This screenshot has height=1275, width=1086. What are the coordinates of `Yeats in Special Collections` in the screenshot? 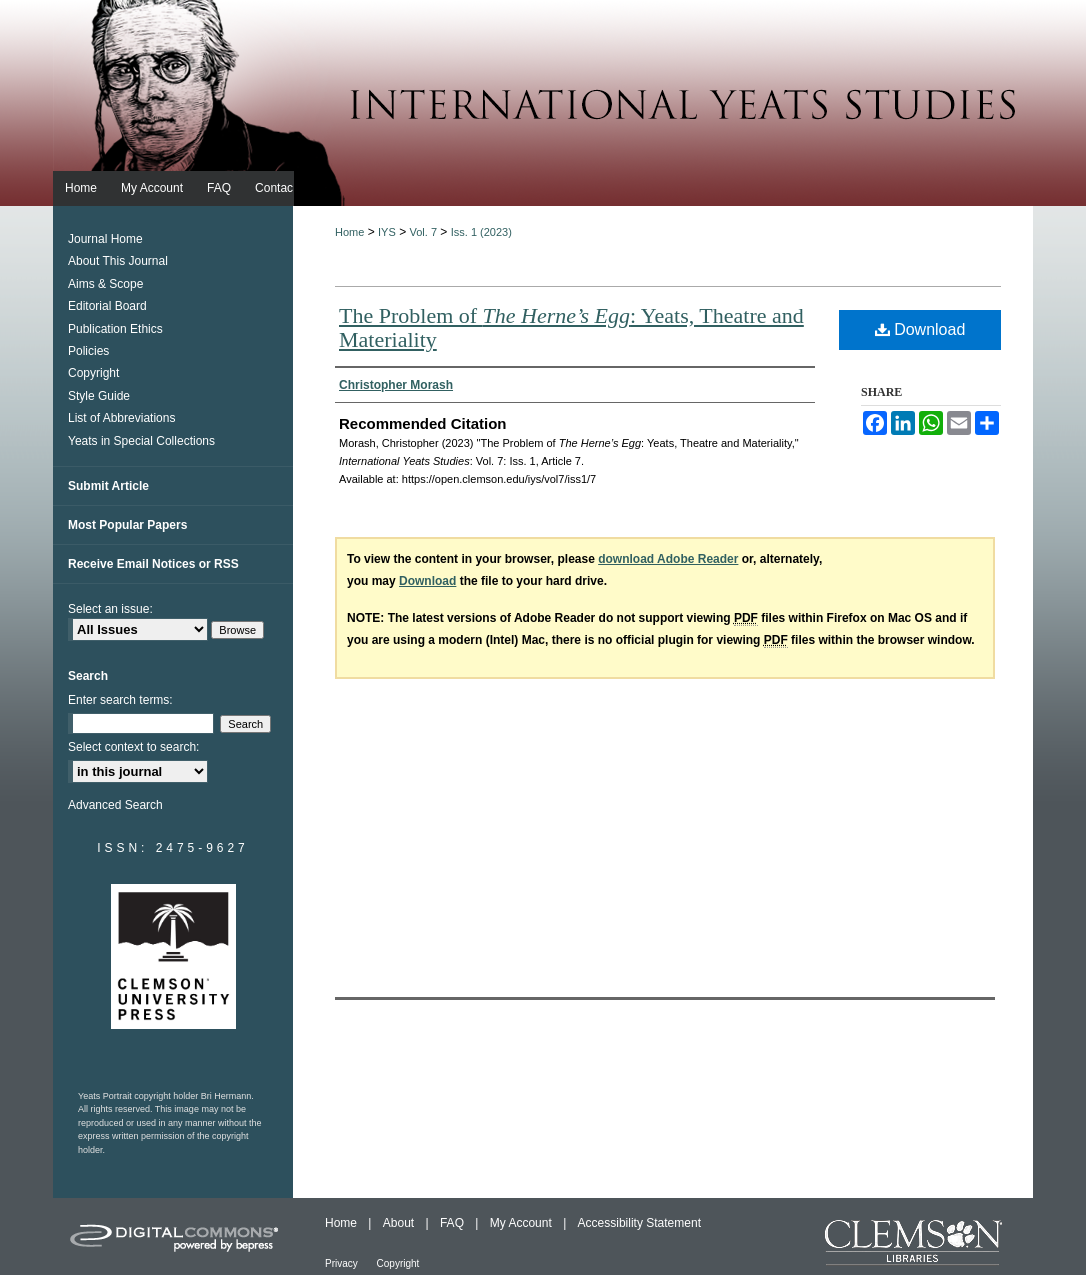 It's located at (141, 441).